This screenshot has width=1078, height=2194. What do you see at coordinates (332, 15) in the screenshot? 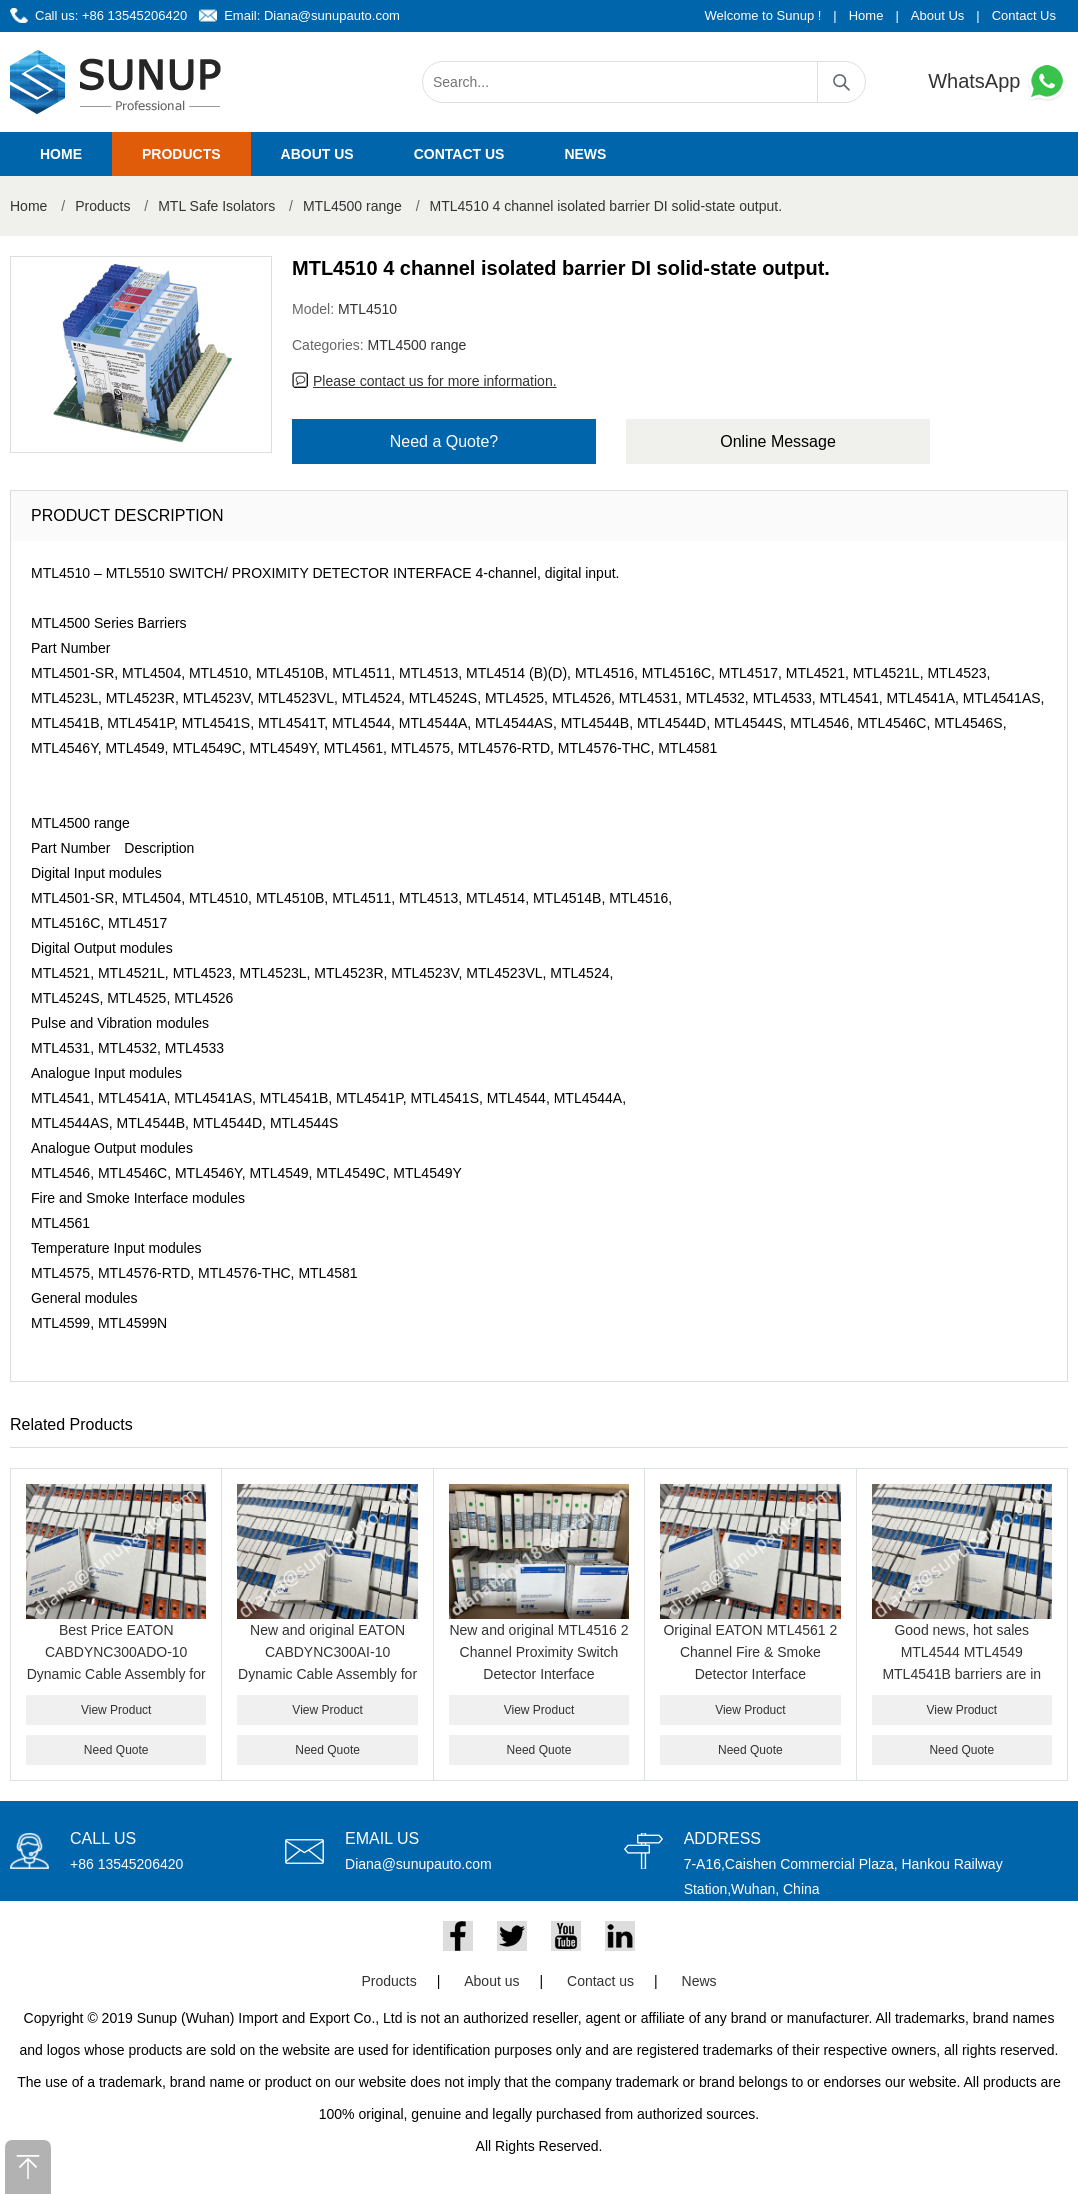
I see `Diana@sunupauto.com` at bounding box center [332, 15].